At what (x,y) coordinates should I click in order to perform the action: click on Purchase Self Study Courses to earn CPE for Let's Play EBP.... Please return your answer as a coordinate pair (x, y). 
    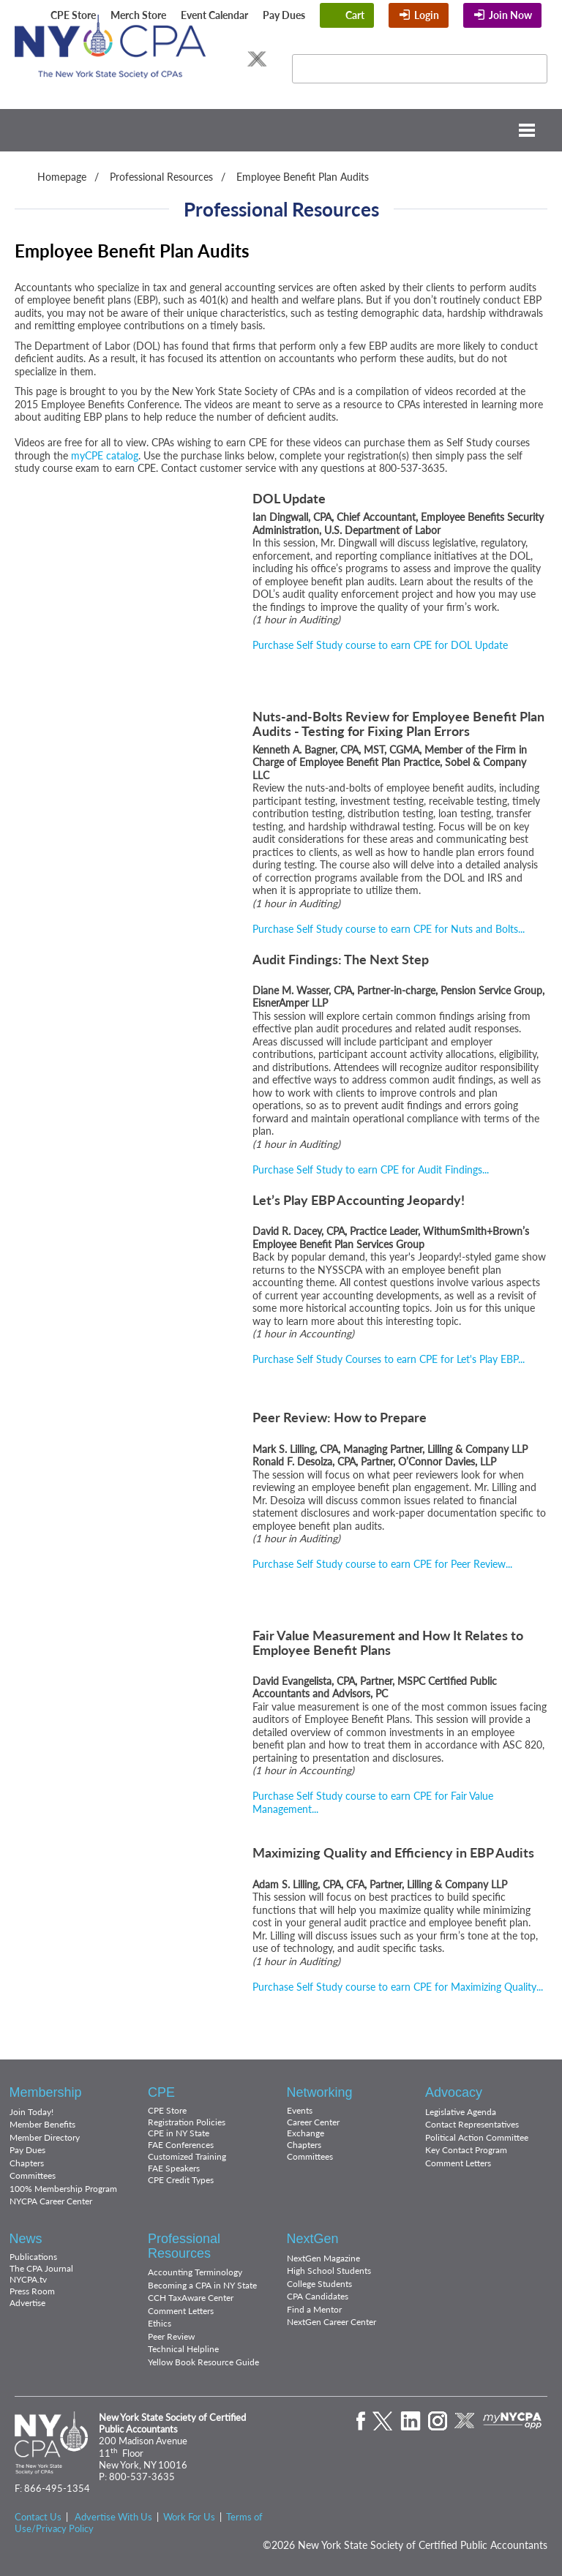
    Looking at the image, I should click on (388, 1359).